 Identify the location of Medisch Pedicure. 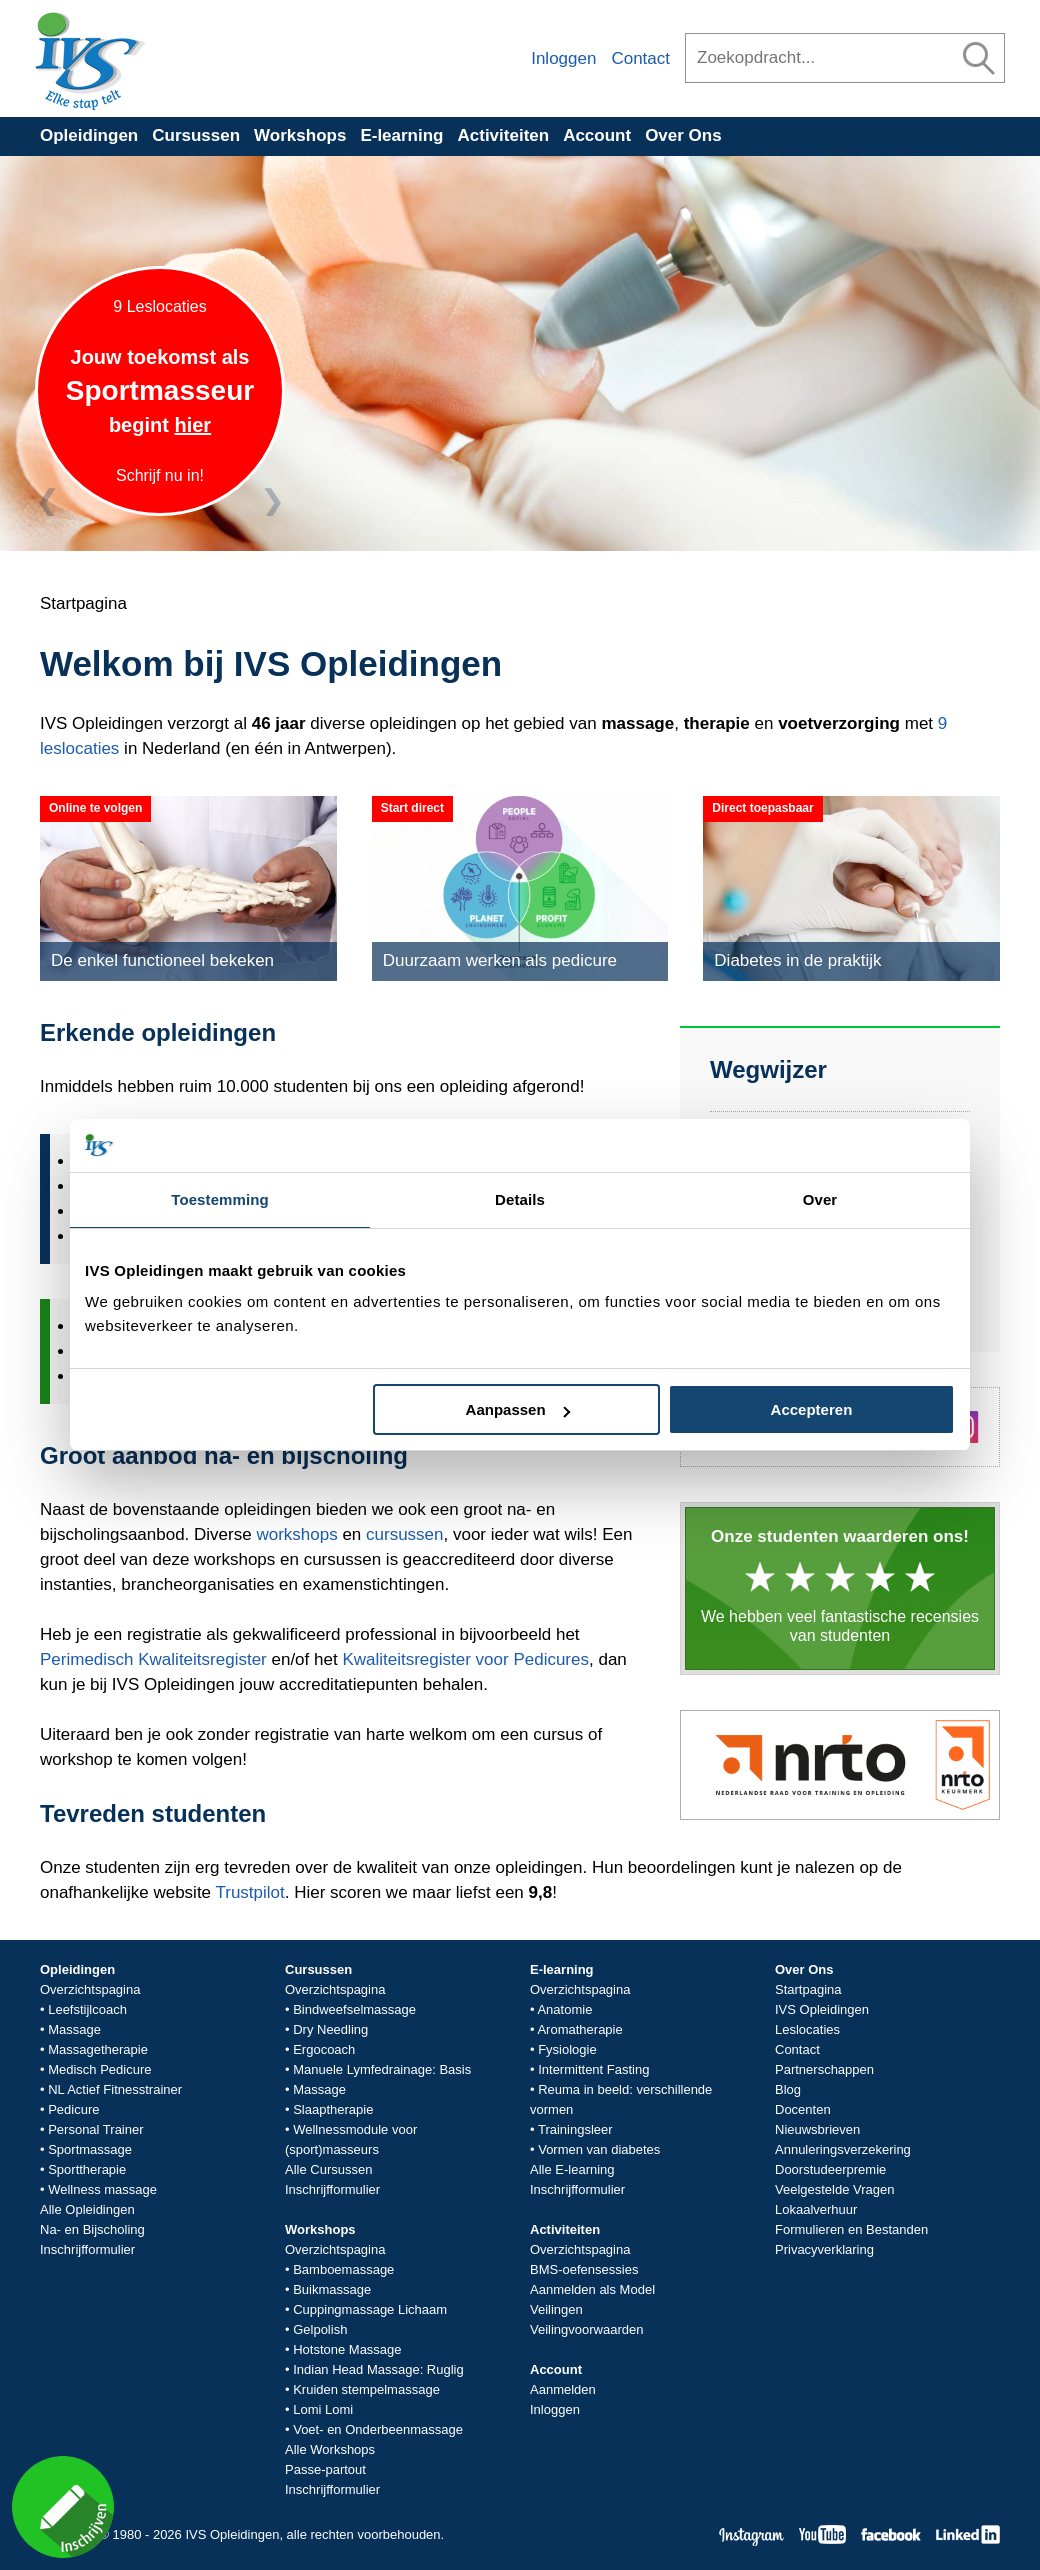
(99, 2069).